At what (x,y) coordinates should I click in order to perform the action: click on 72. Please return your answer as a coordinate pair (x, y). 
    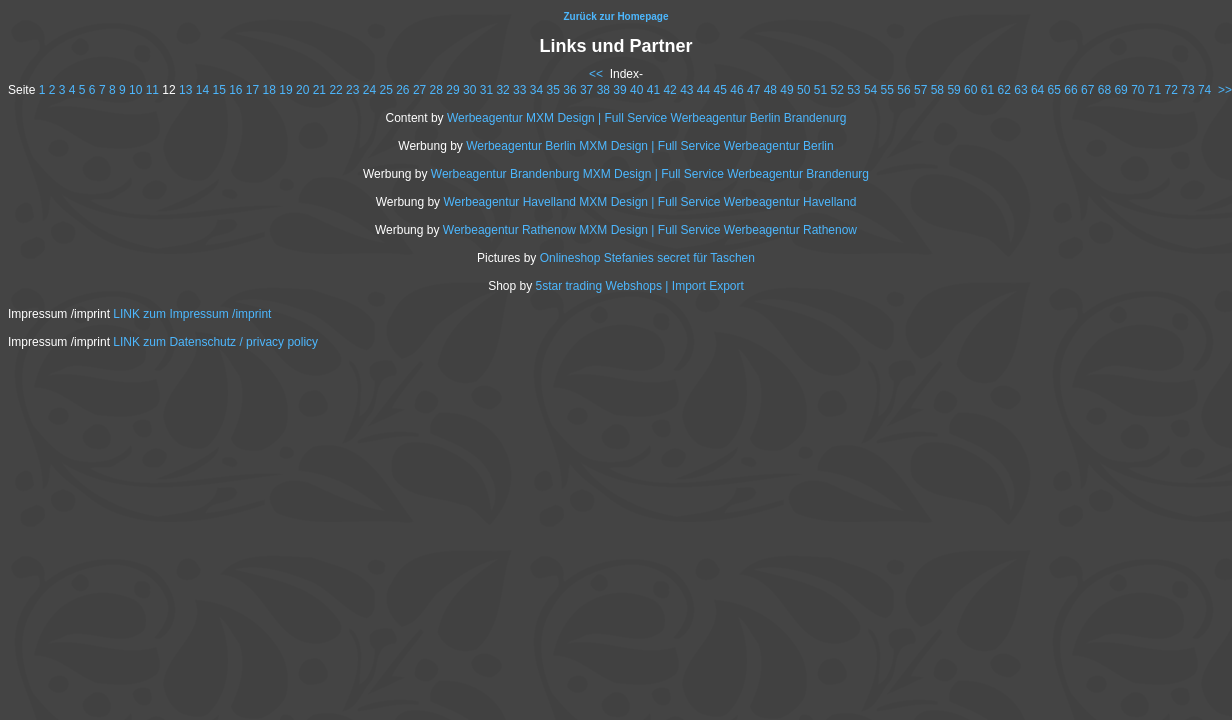
    Looking at the image, I should click on (1171, 90).